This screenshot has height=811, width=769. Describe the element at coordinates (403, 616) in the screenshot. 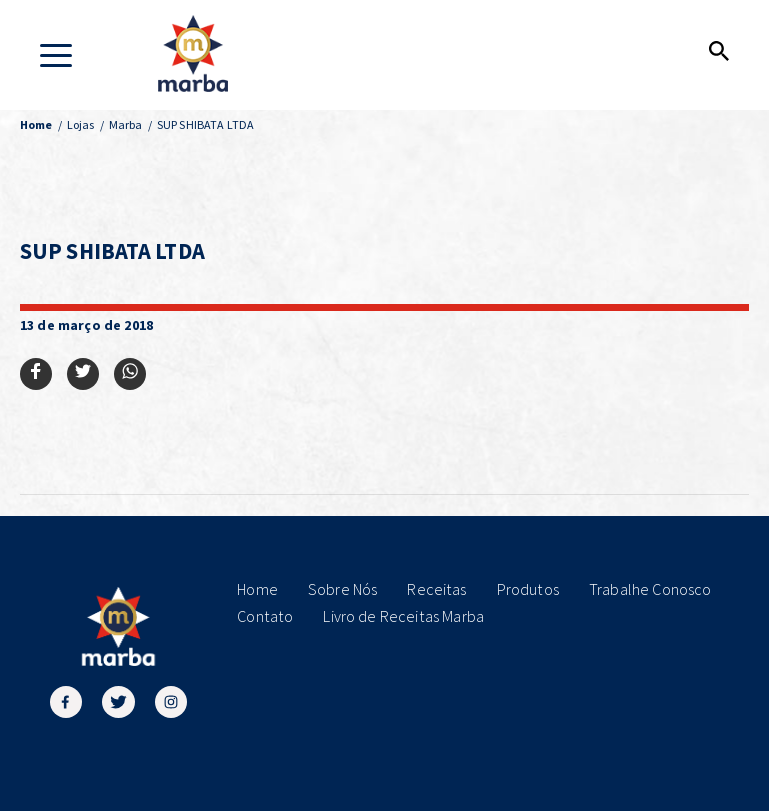

I see `Livro de Receitas Marba` at that location.